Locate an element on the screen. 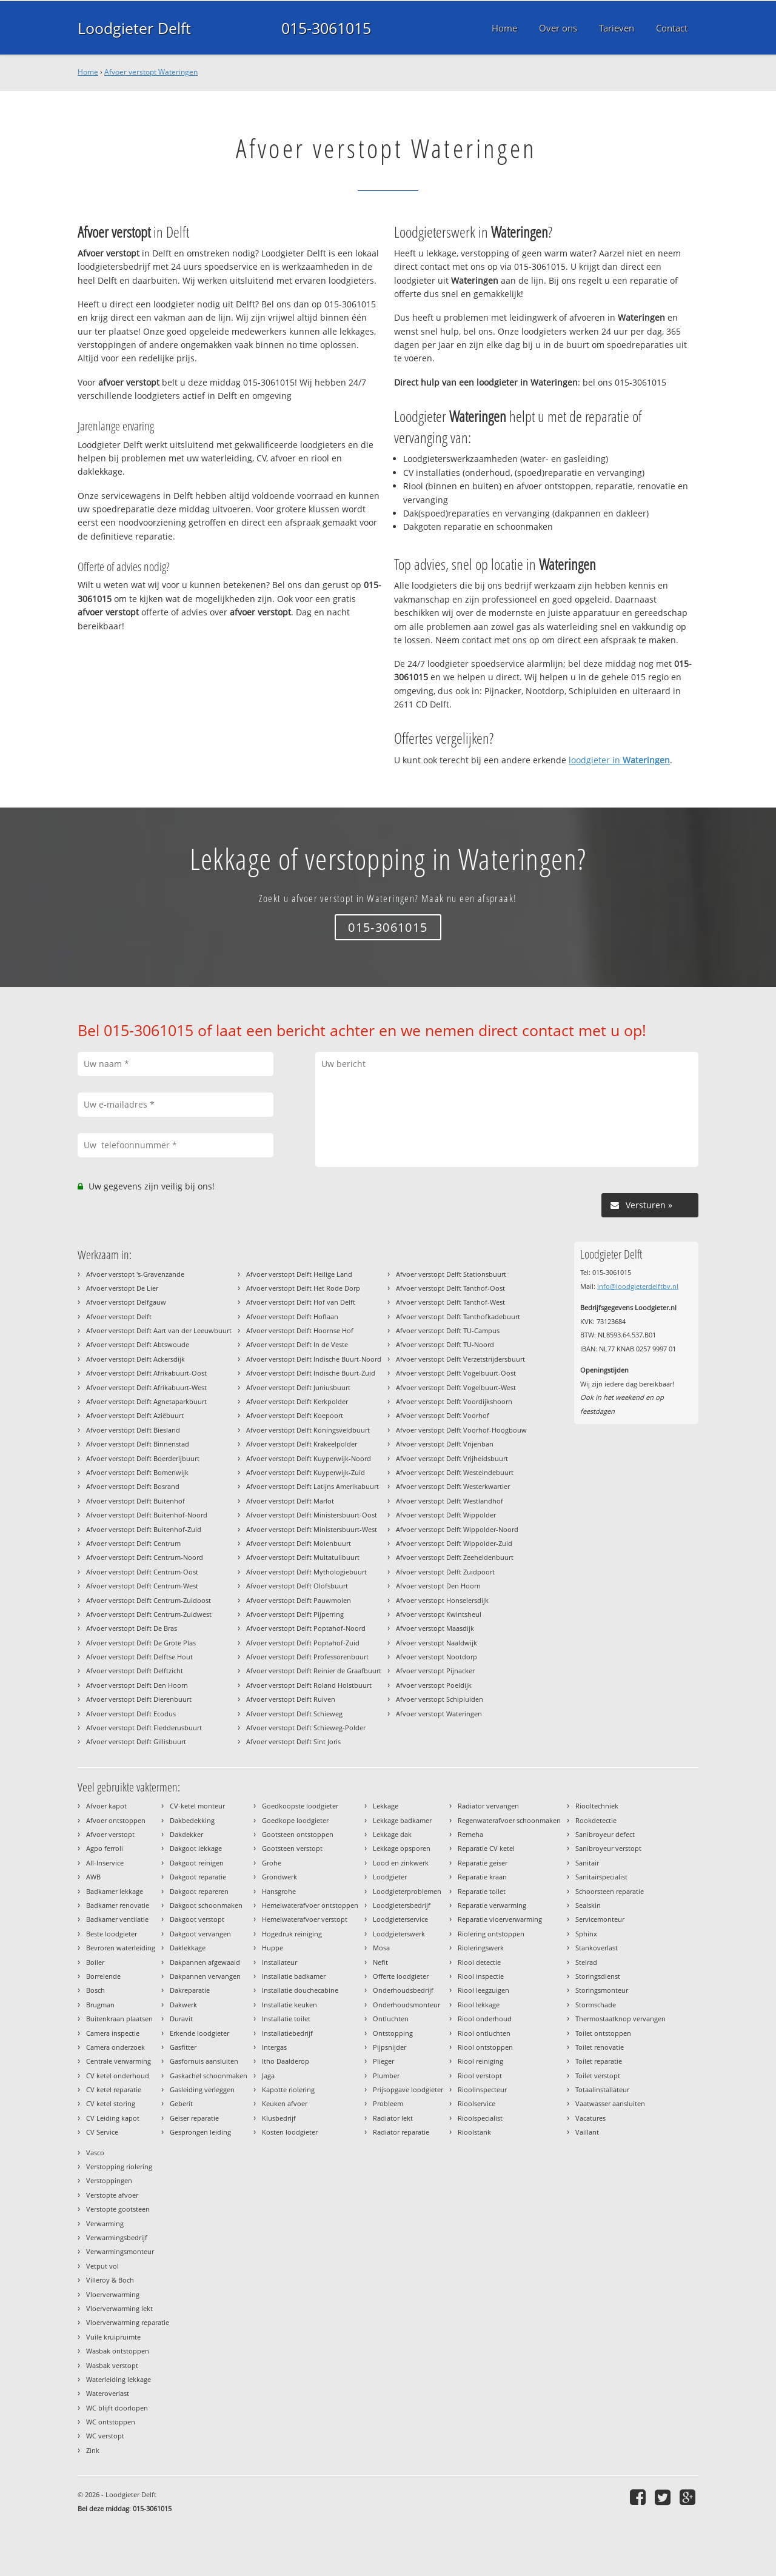  Afvoer verstopt 's-Gravenzande is located at coordinates (135, 1274).